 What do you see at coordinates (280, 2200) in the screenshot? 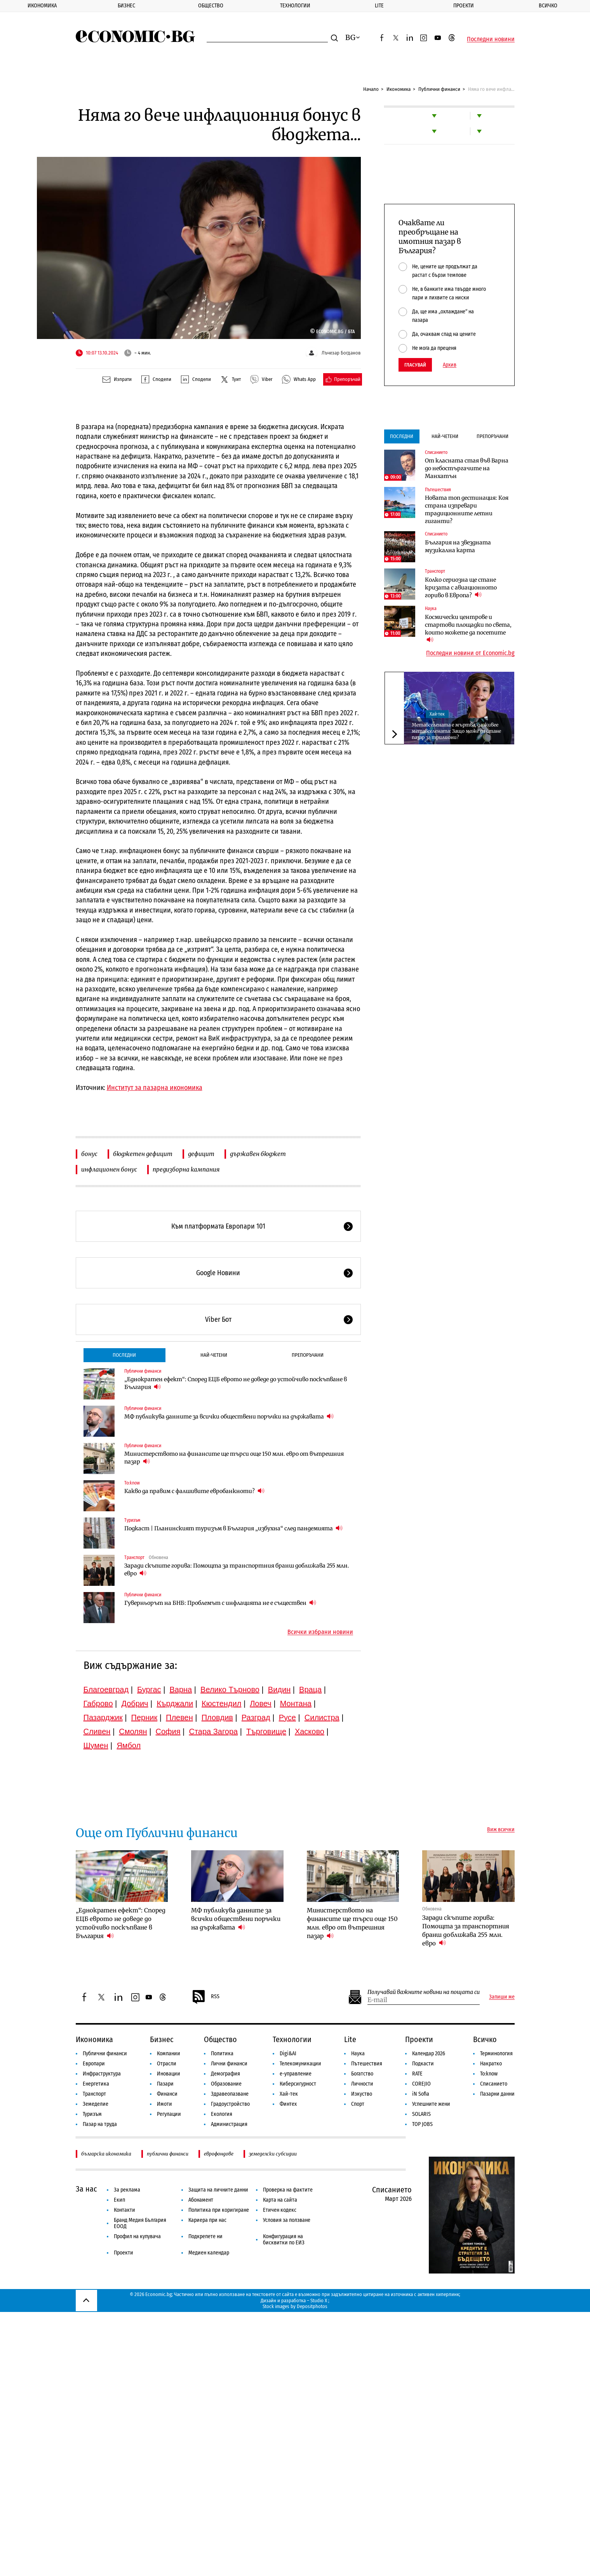
I see `Карта на сайта` at bounding box center [280, 2200].